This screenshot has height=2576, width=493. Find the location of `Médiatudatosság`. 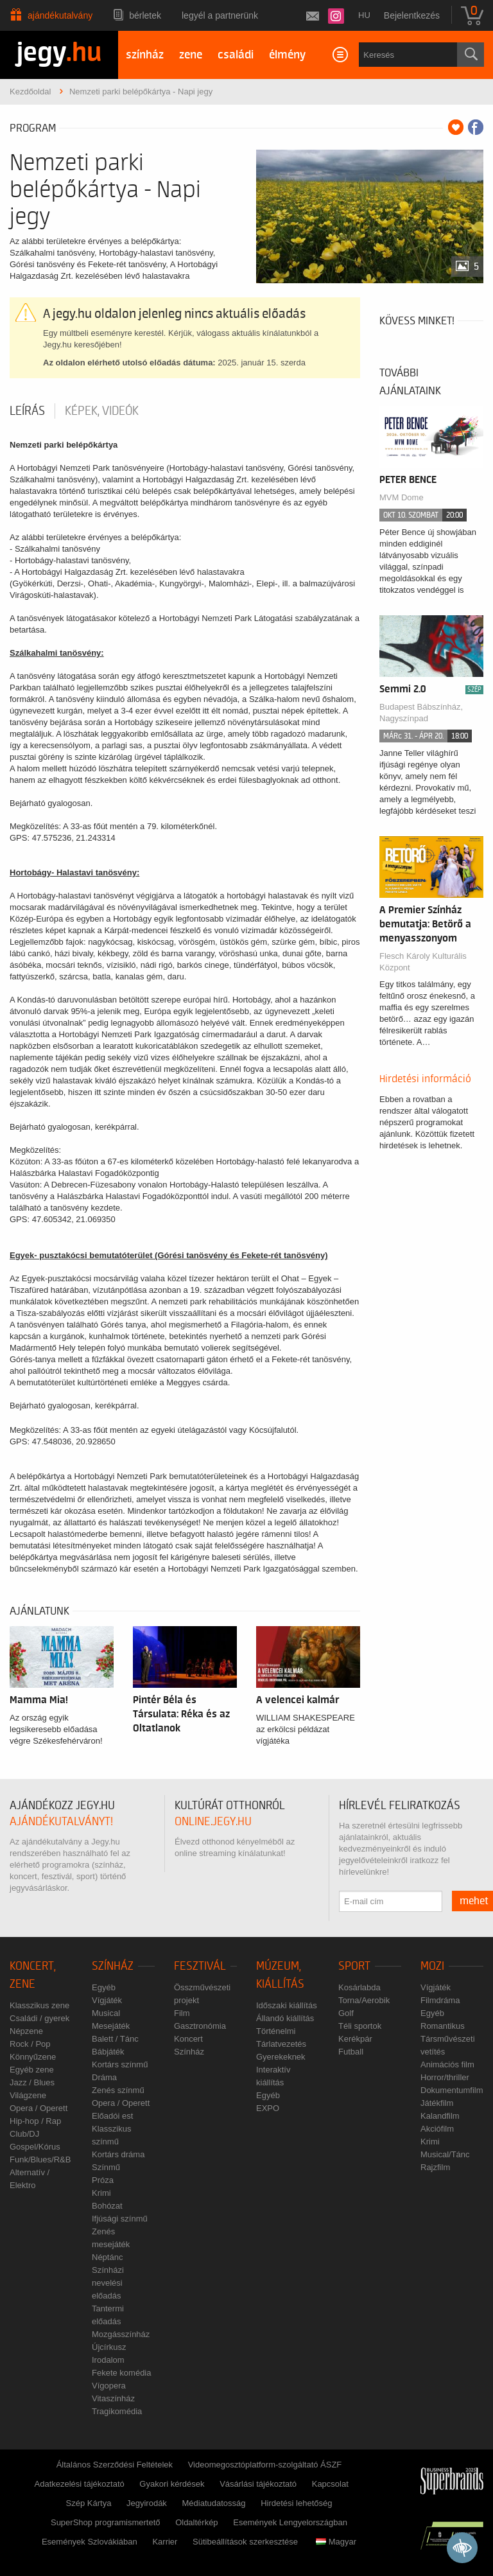

Médiatudatosság is located at coordinates (214, 2503).